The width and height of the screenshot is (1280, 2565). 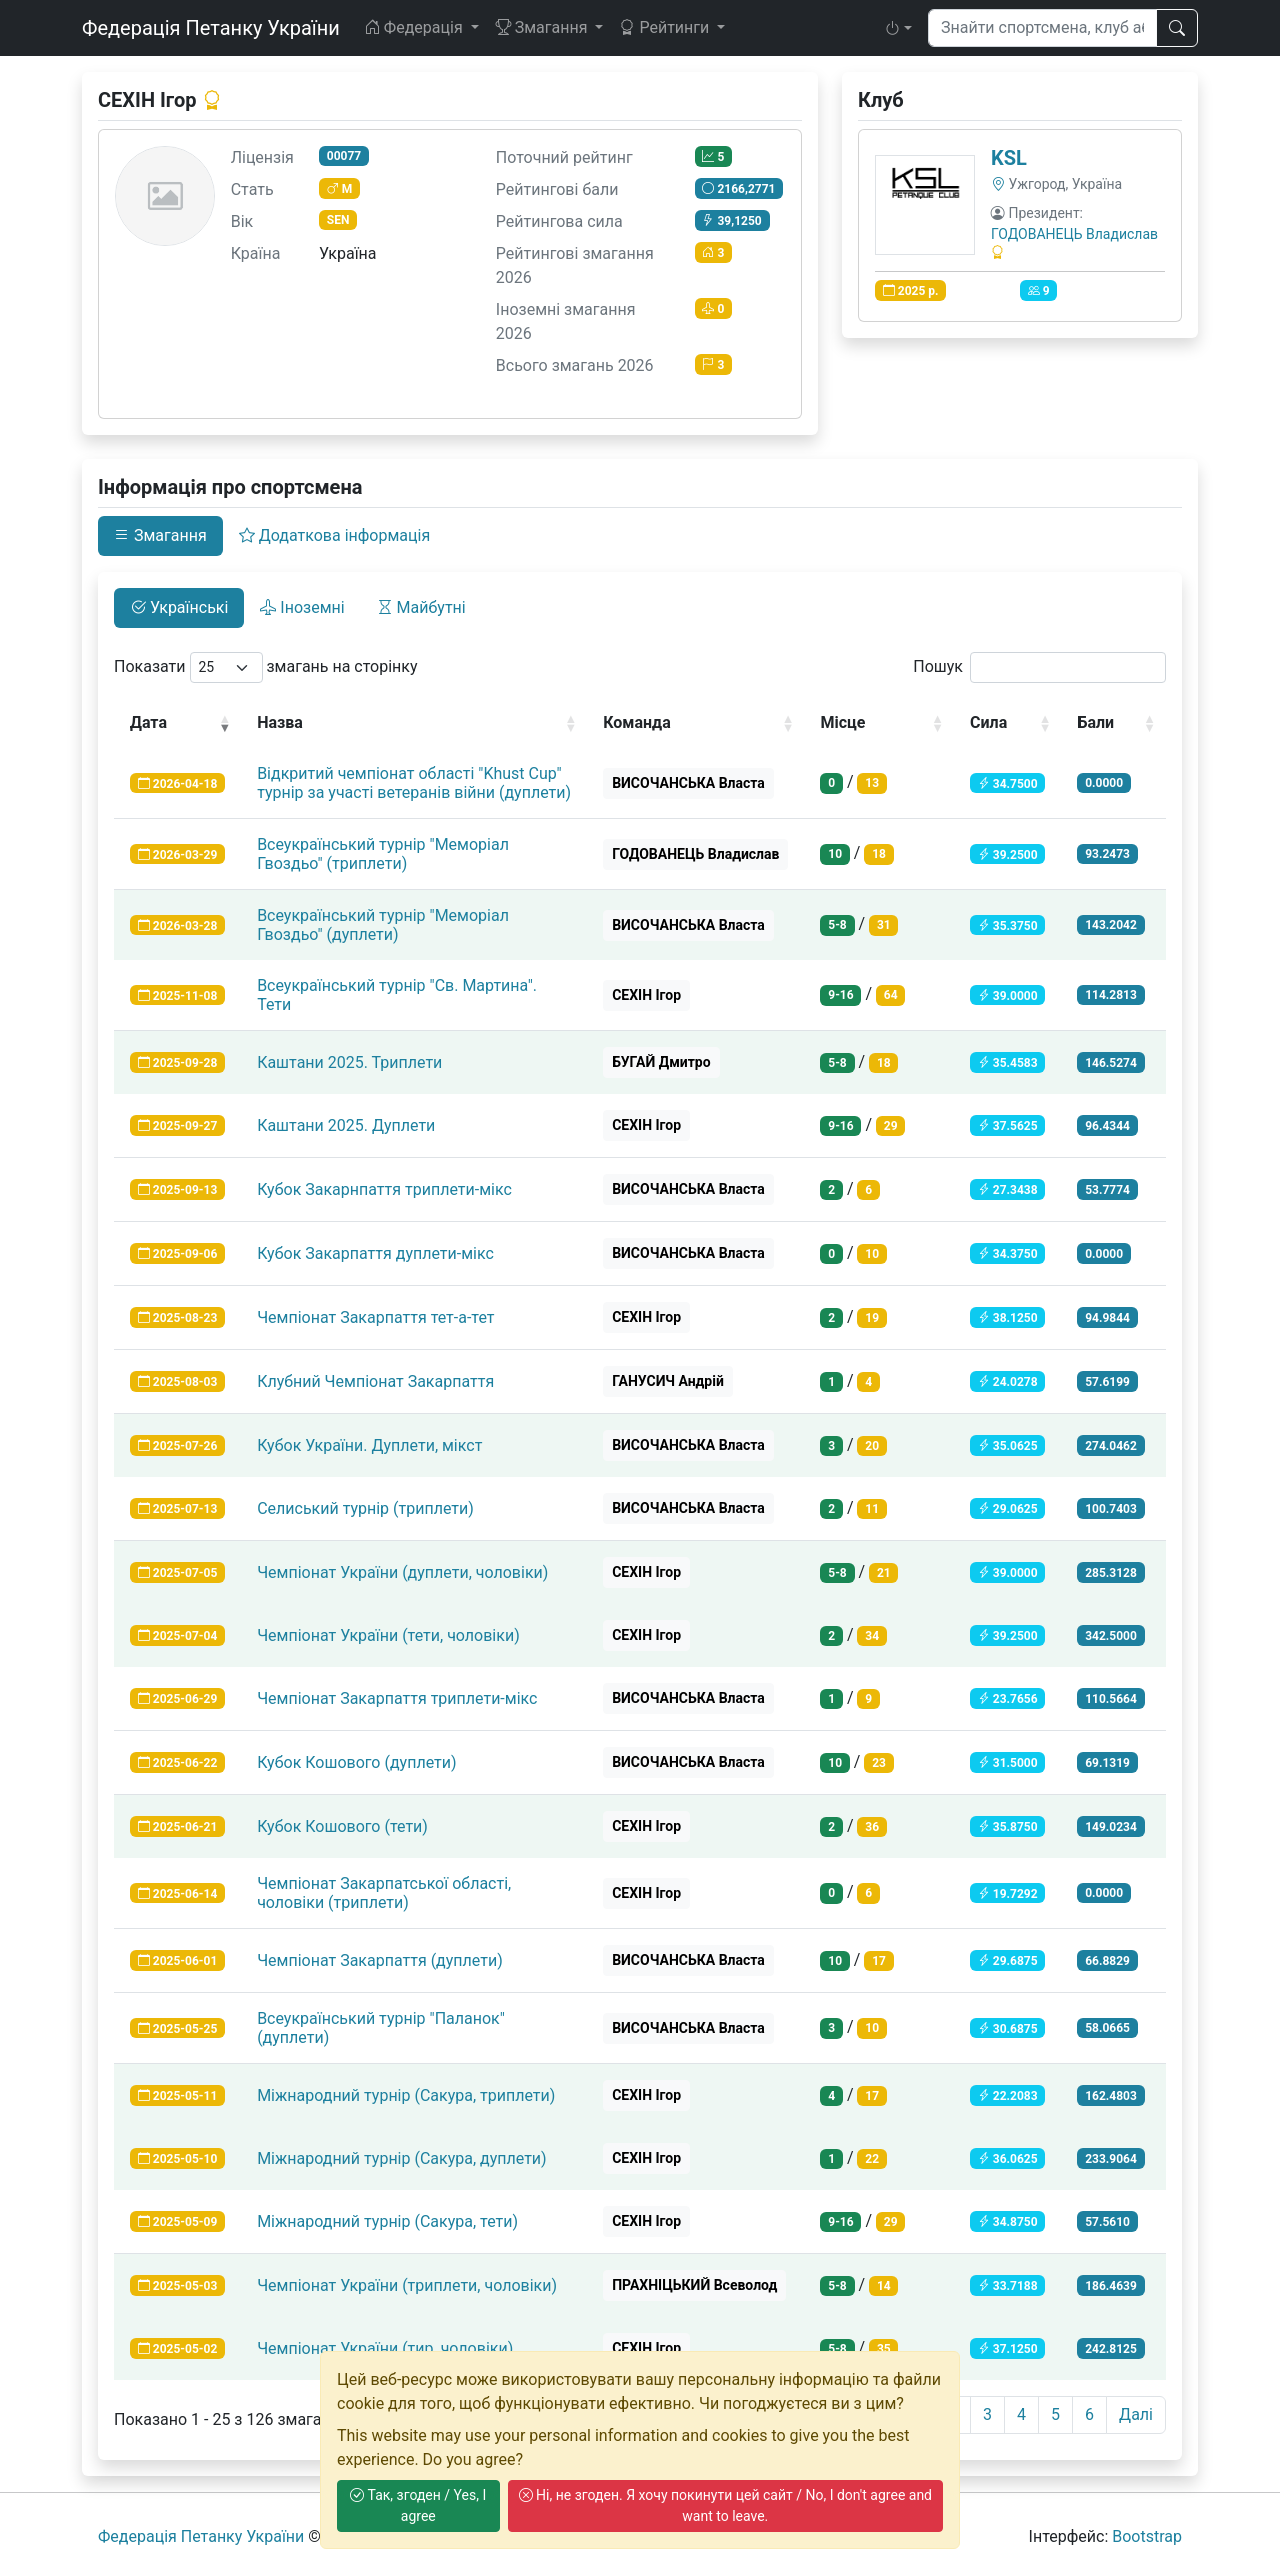 I want to click on KSL, so click(x=1009, y=158).